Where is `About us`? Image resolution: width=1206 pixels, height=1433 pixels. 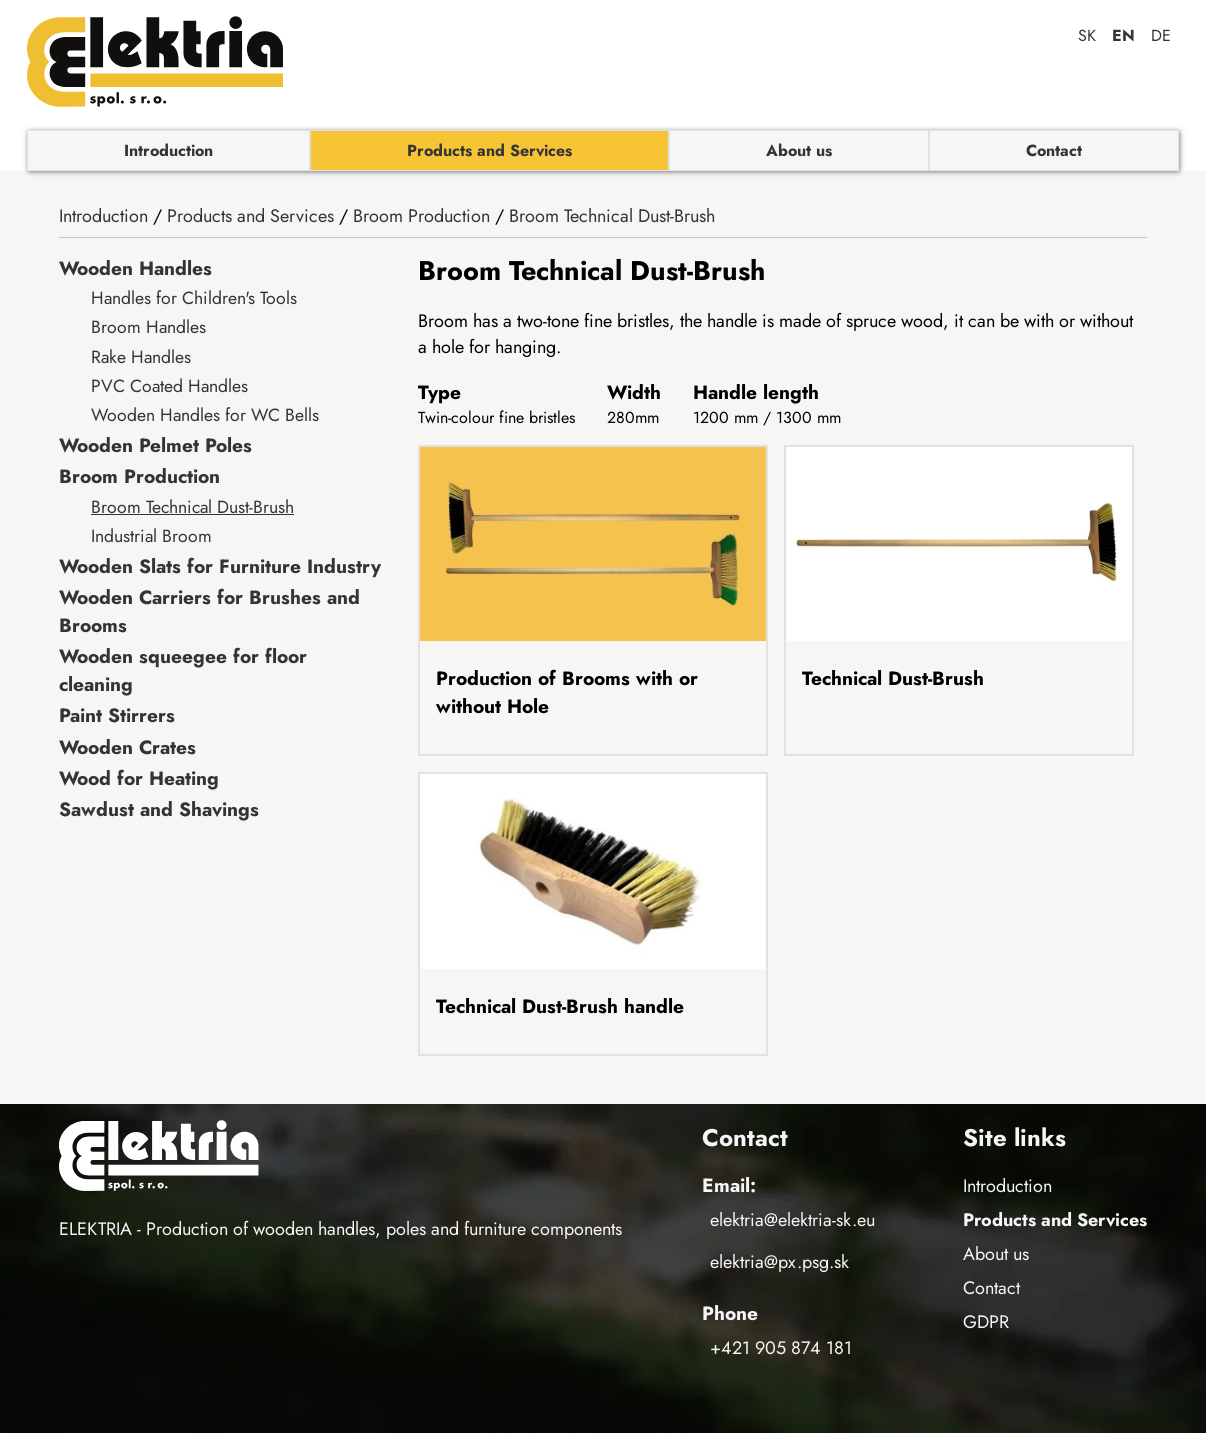
About us is located at coordinates (799, 150).